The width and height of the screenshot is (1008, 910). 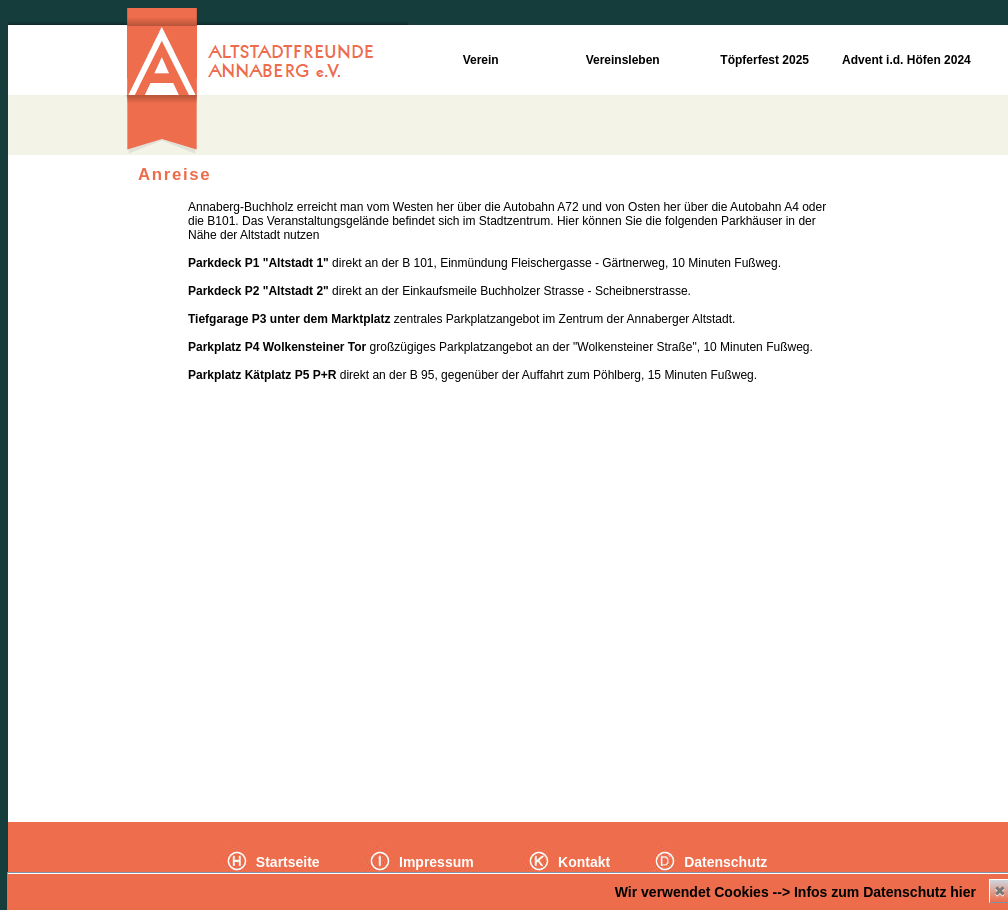 I want to click on Datenschutz, so click(x=723, y=862).